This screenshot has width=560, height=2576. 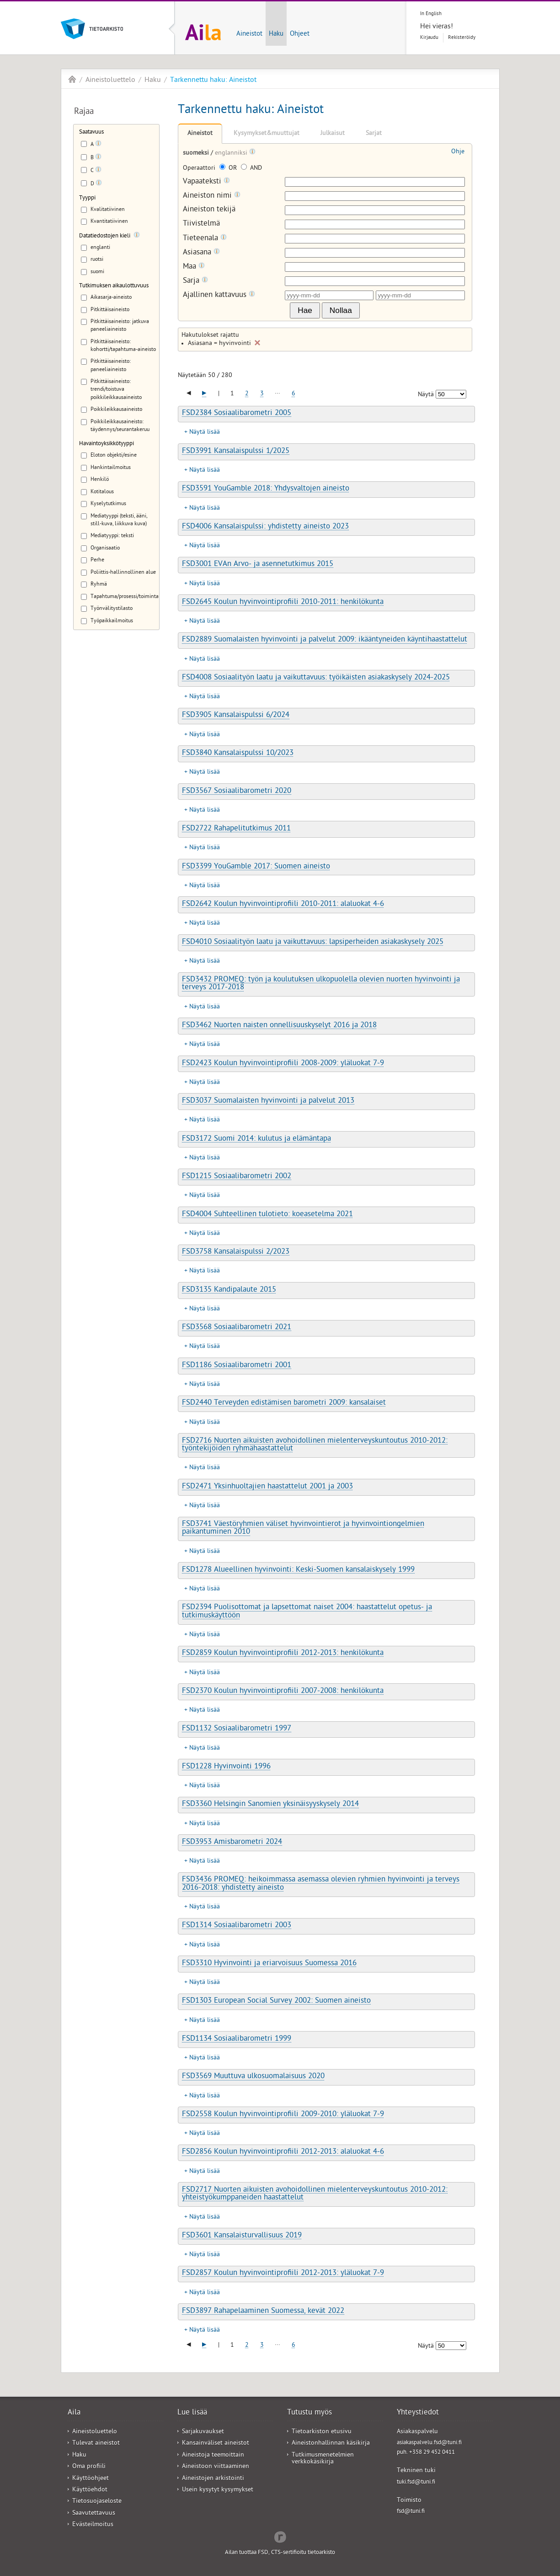 What do you see at coordinates (194, 267) in the screenshot?
I see `Maa` at bounding box center [194, 267].